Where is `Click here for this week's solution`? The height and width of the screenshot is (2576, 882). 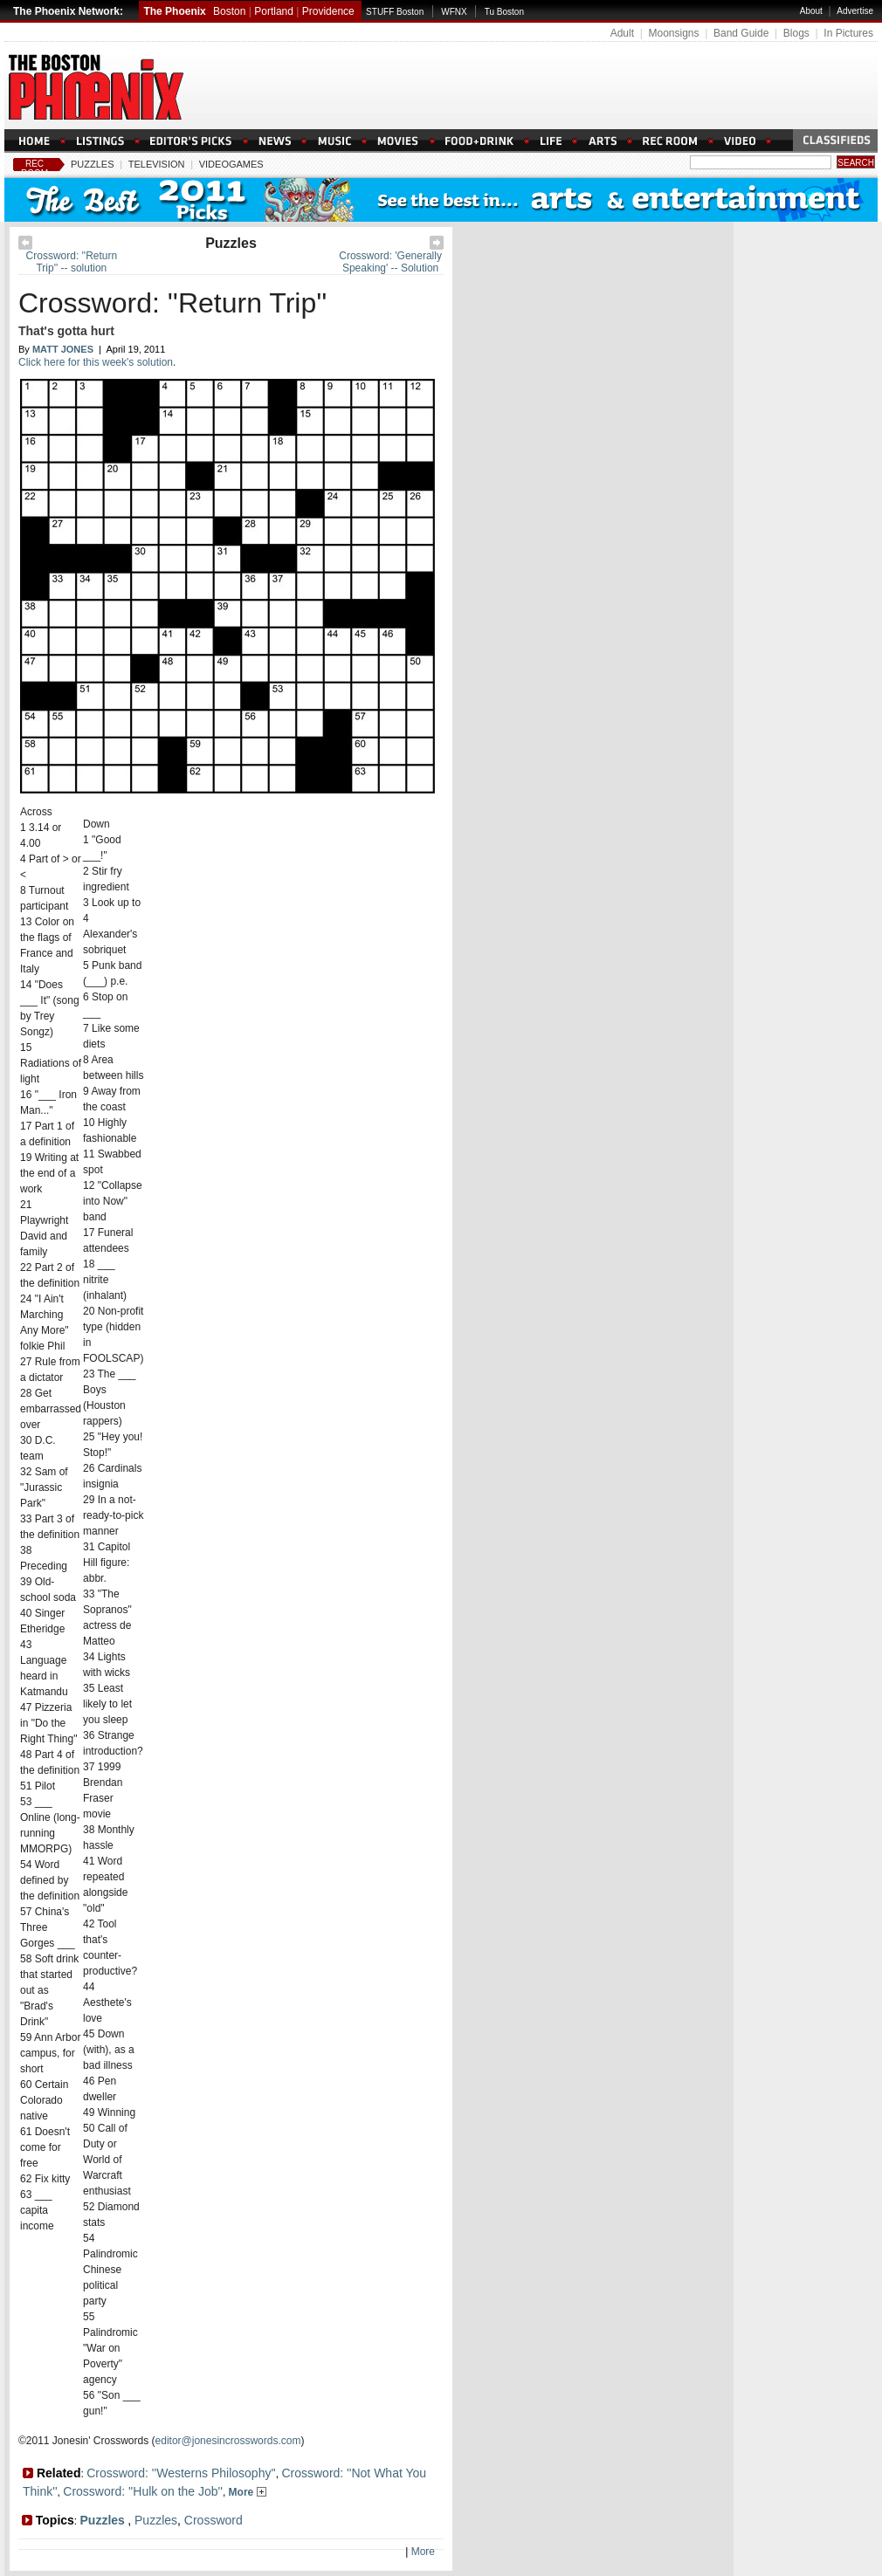 Click here for this week's solution is located at coordinates (95, 362).